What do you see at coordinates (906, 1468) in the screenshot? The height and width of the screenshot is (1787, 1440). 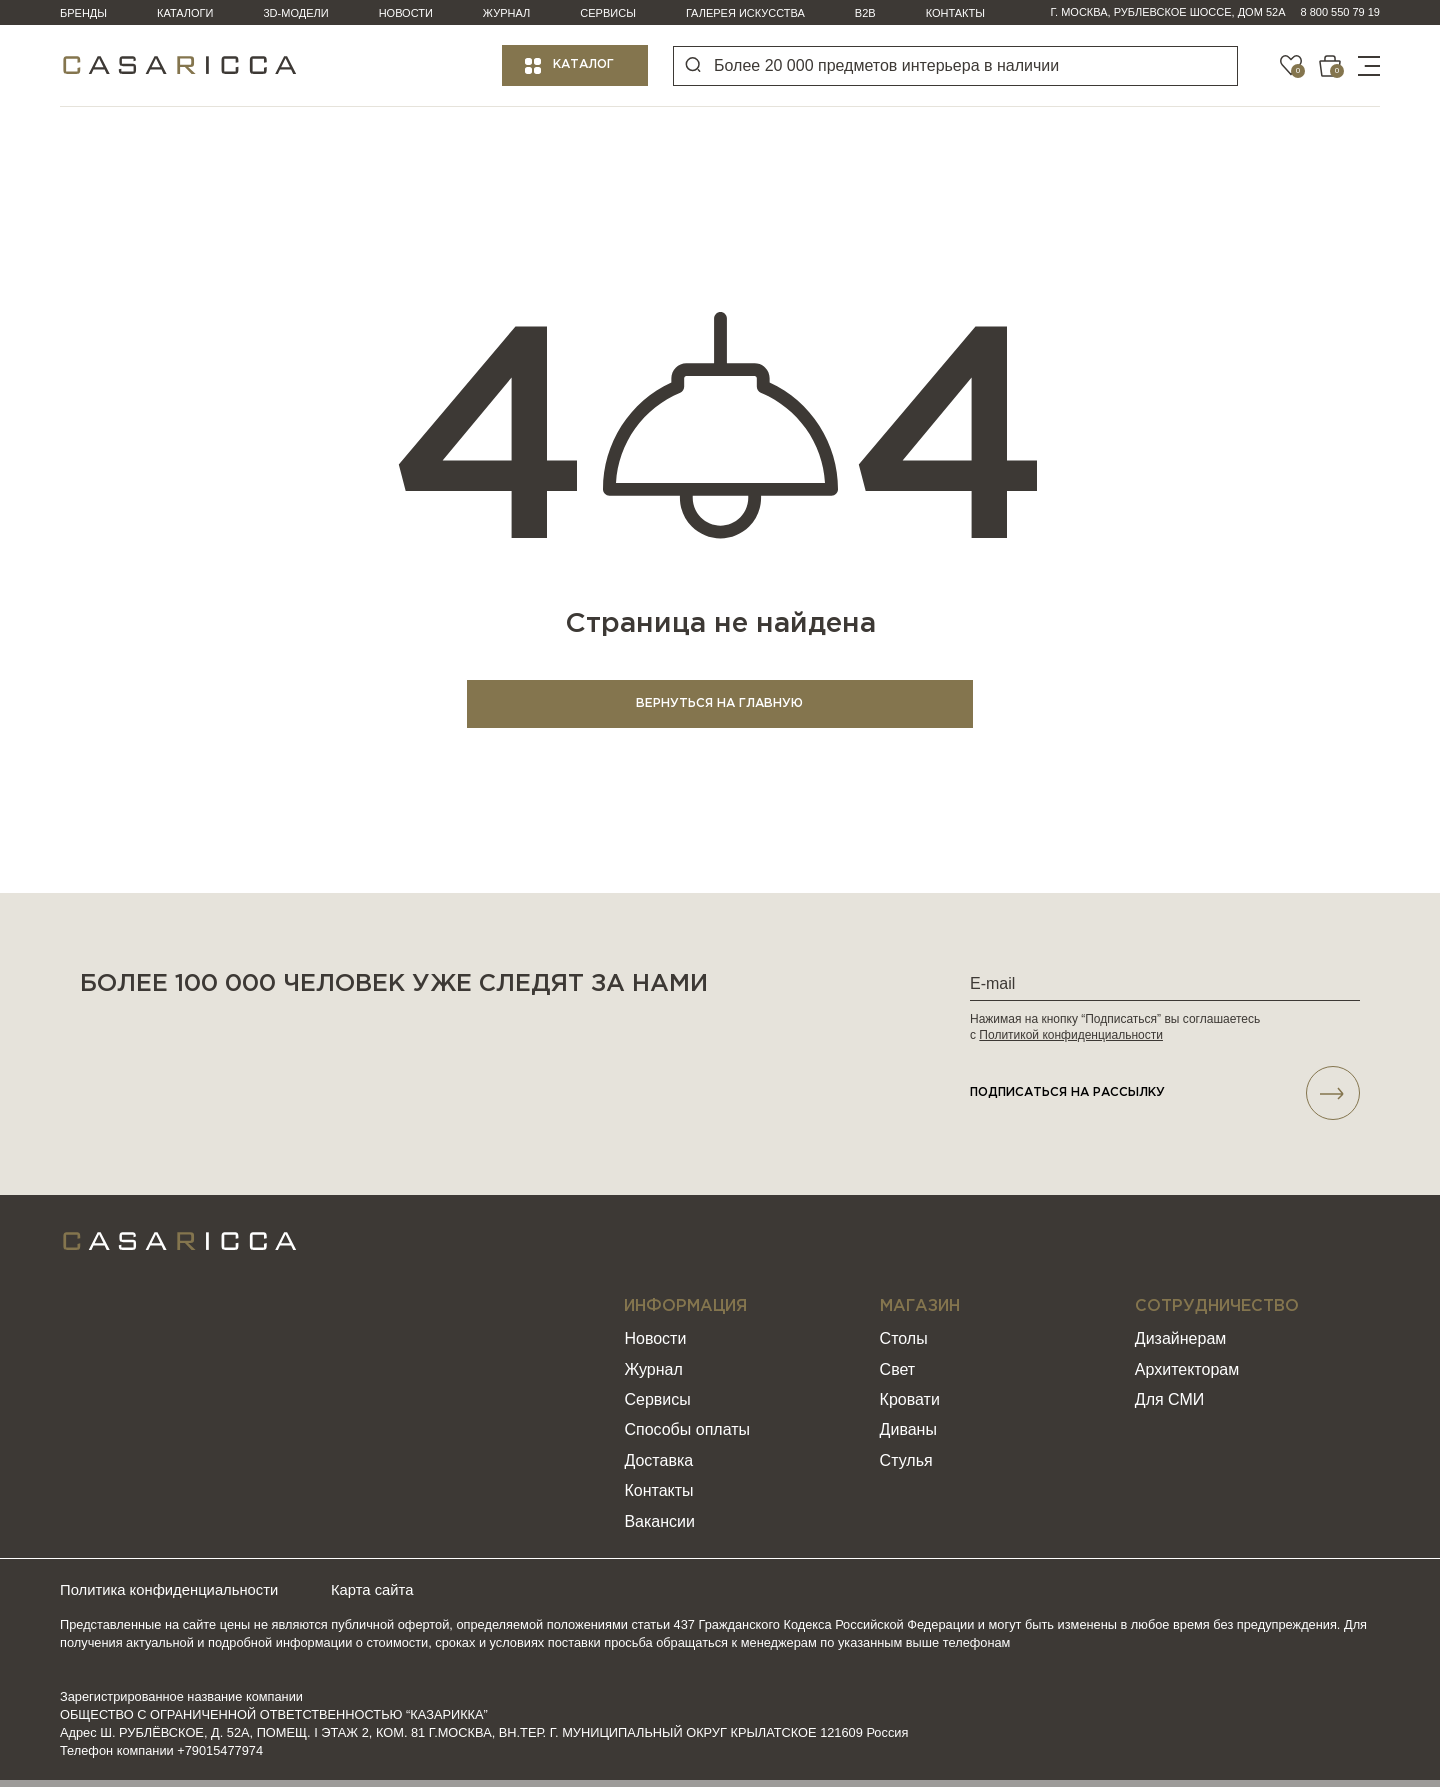 I see `Стулья` at bounding box center [906, 1468].